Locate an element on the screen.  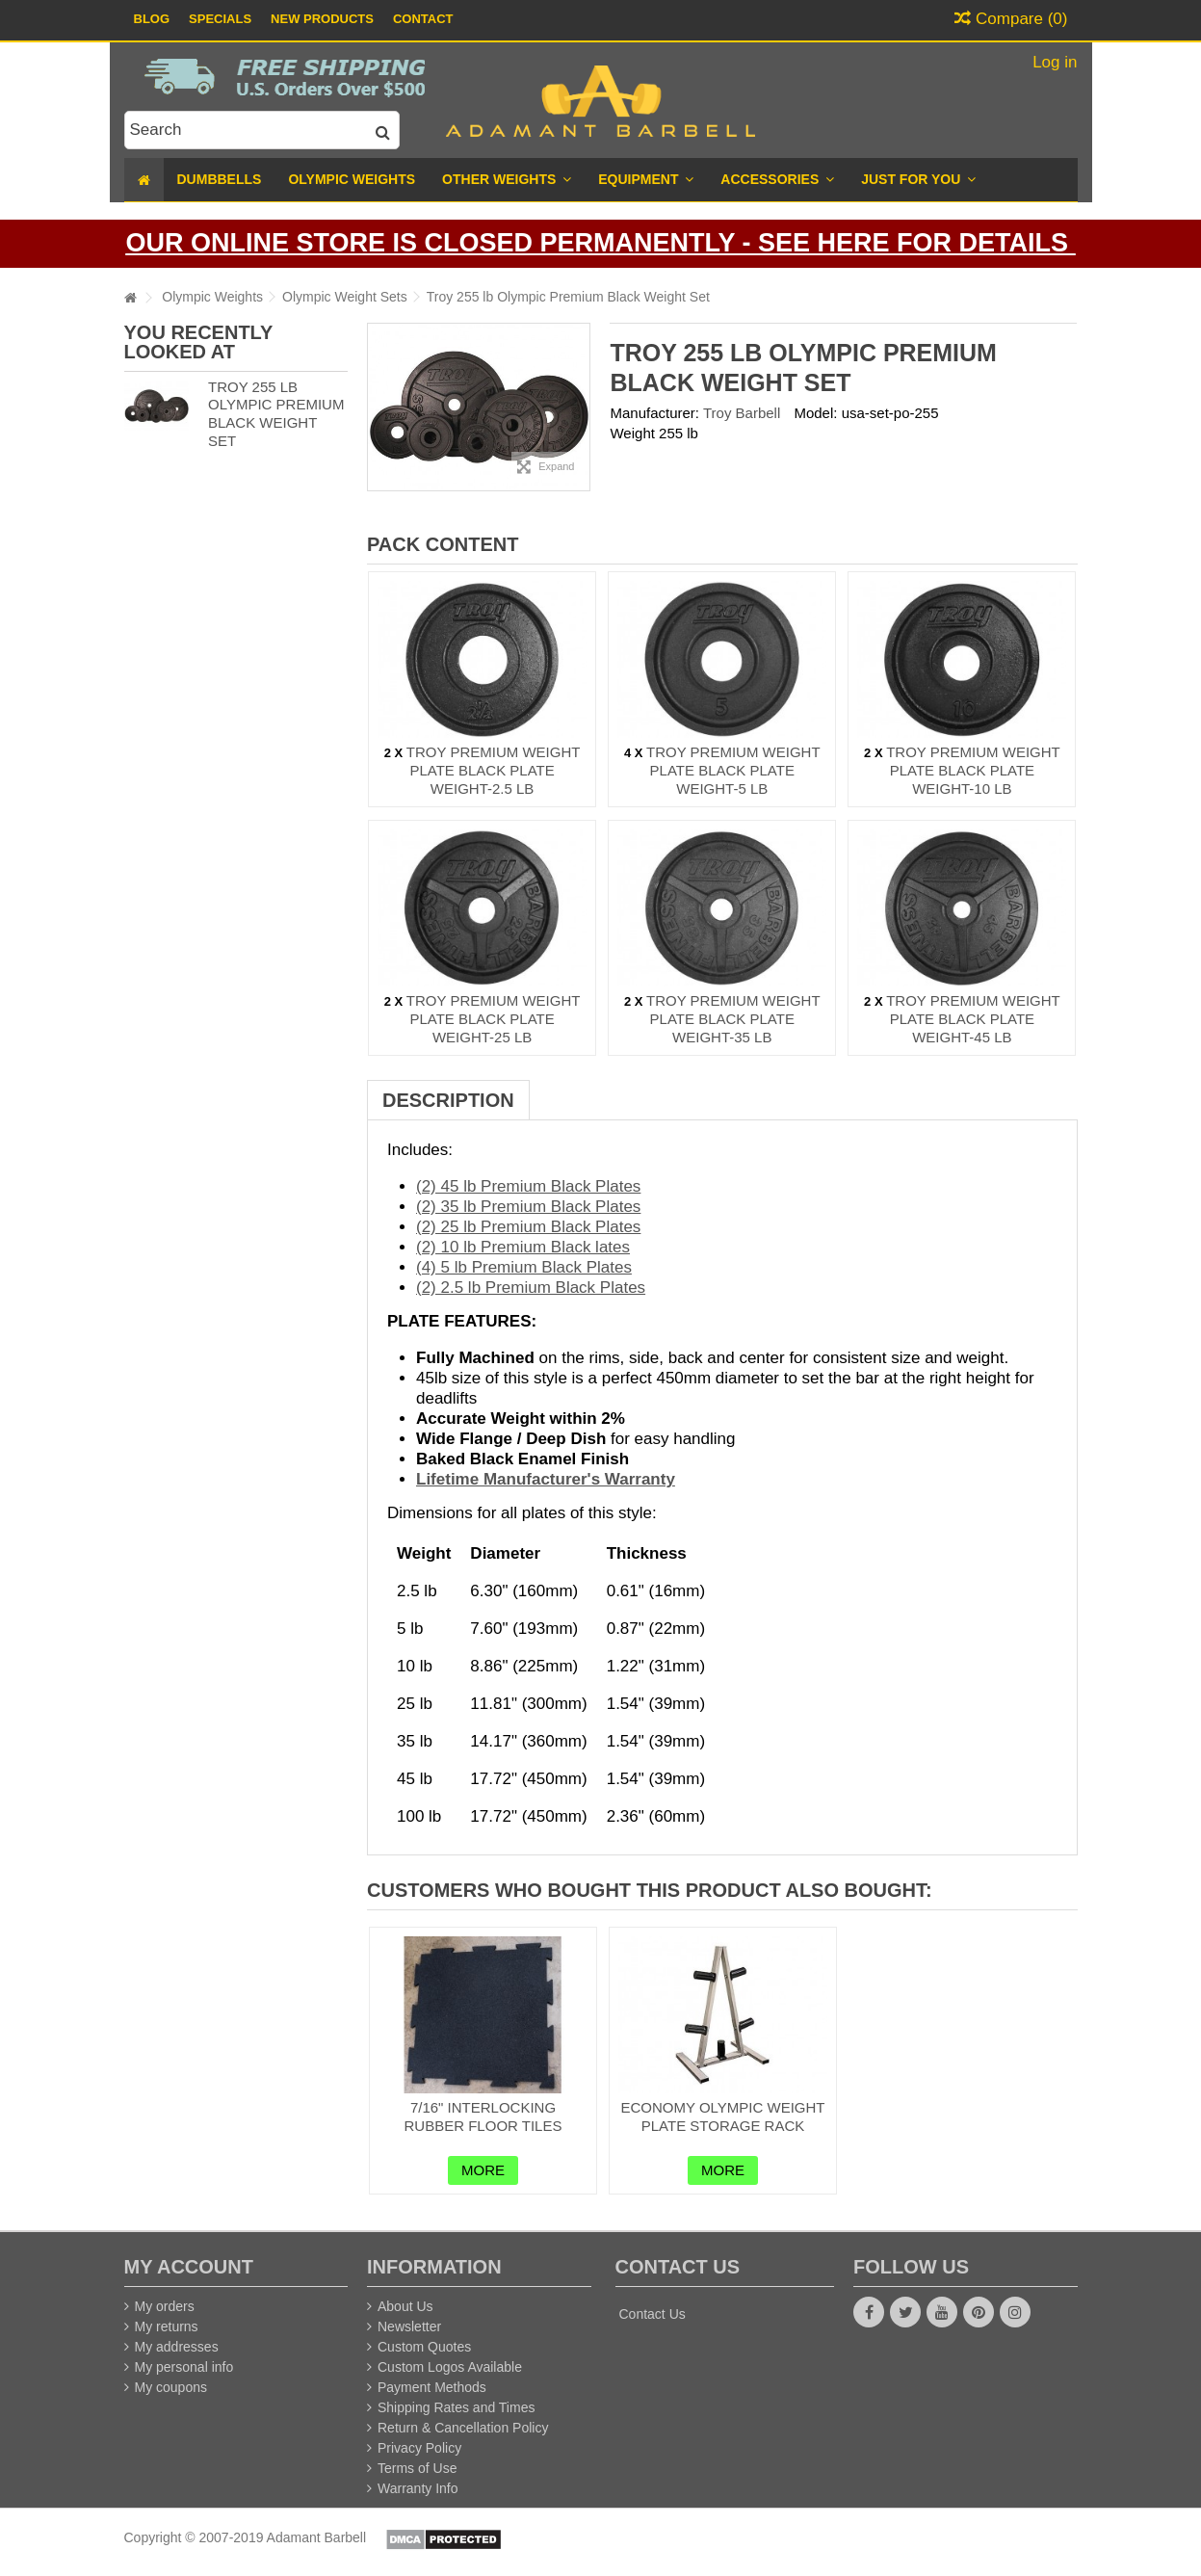
(2) 10 lb Premium Black lates is located at coordinates (523, 1247).